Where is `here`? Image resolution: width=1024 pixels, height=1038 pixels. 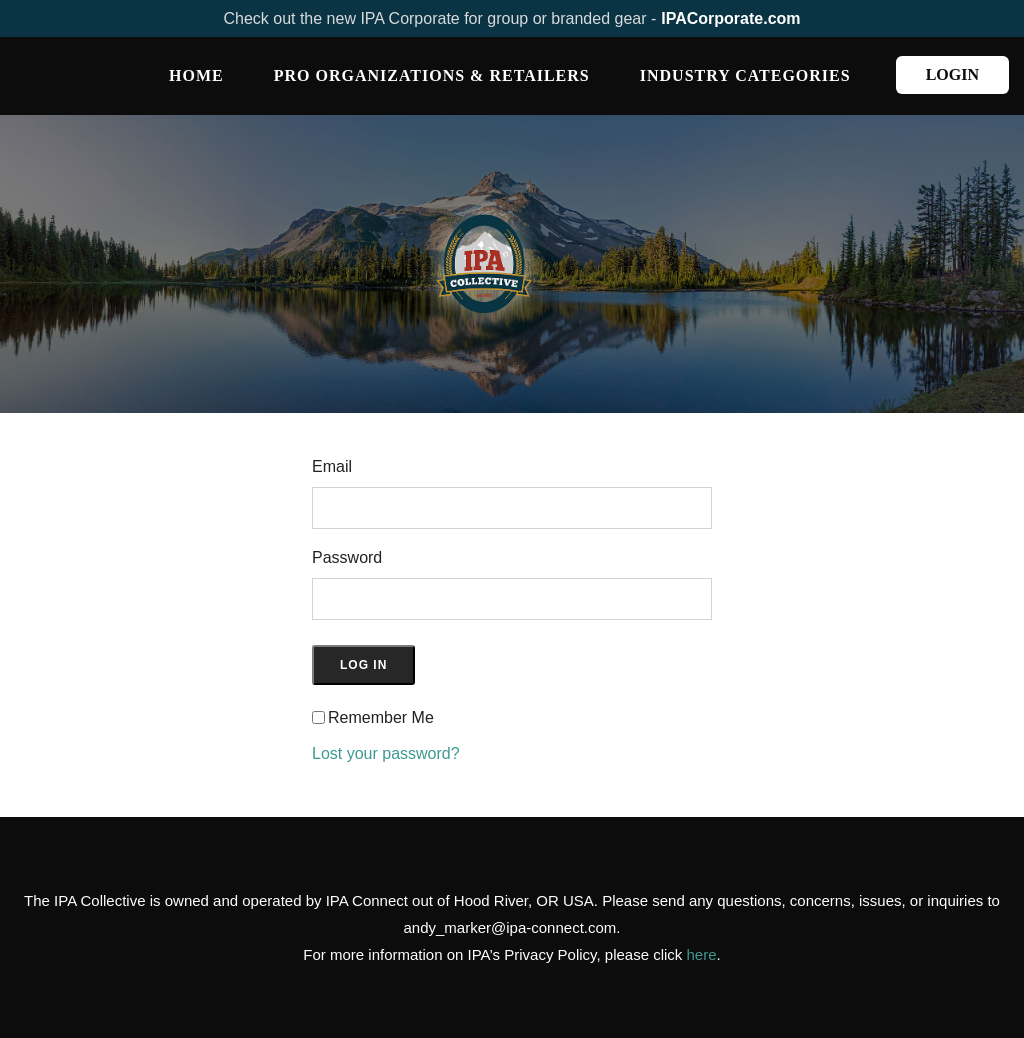 here is located at coordinates (702, 954).